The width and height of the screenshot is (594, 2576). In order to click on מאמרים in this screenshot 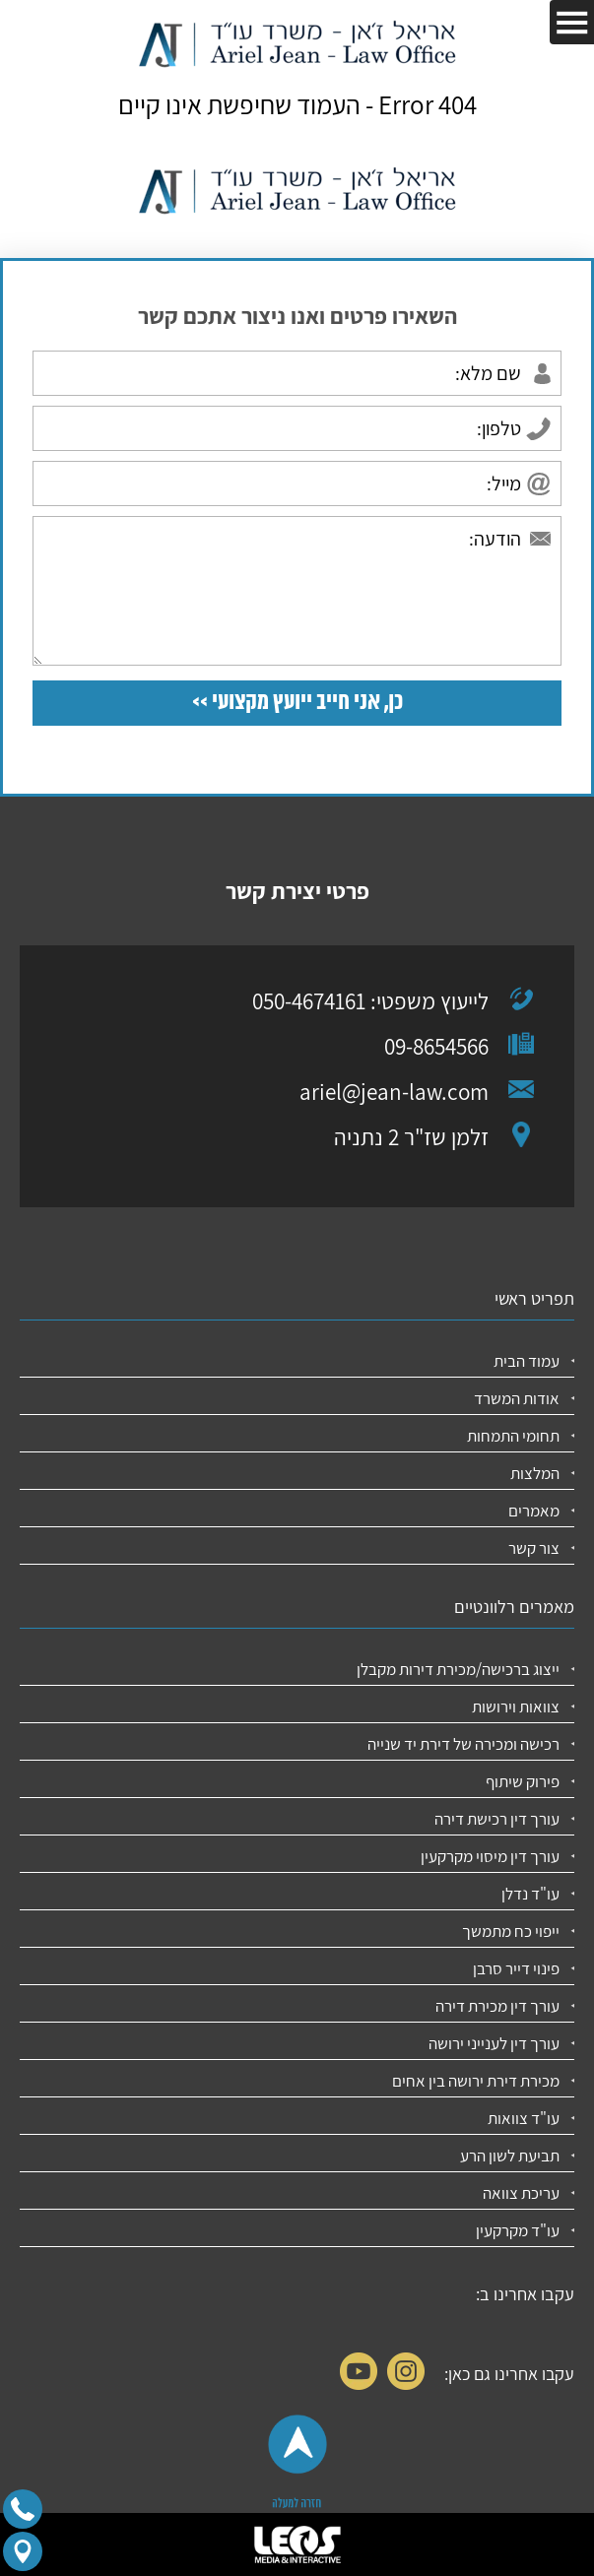, I will do `click(534, 1510)`.